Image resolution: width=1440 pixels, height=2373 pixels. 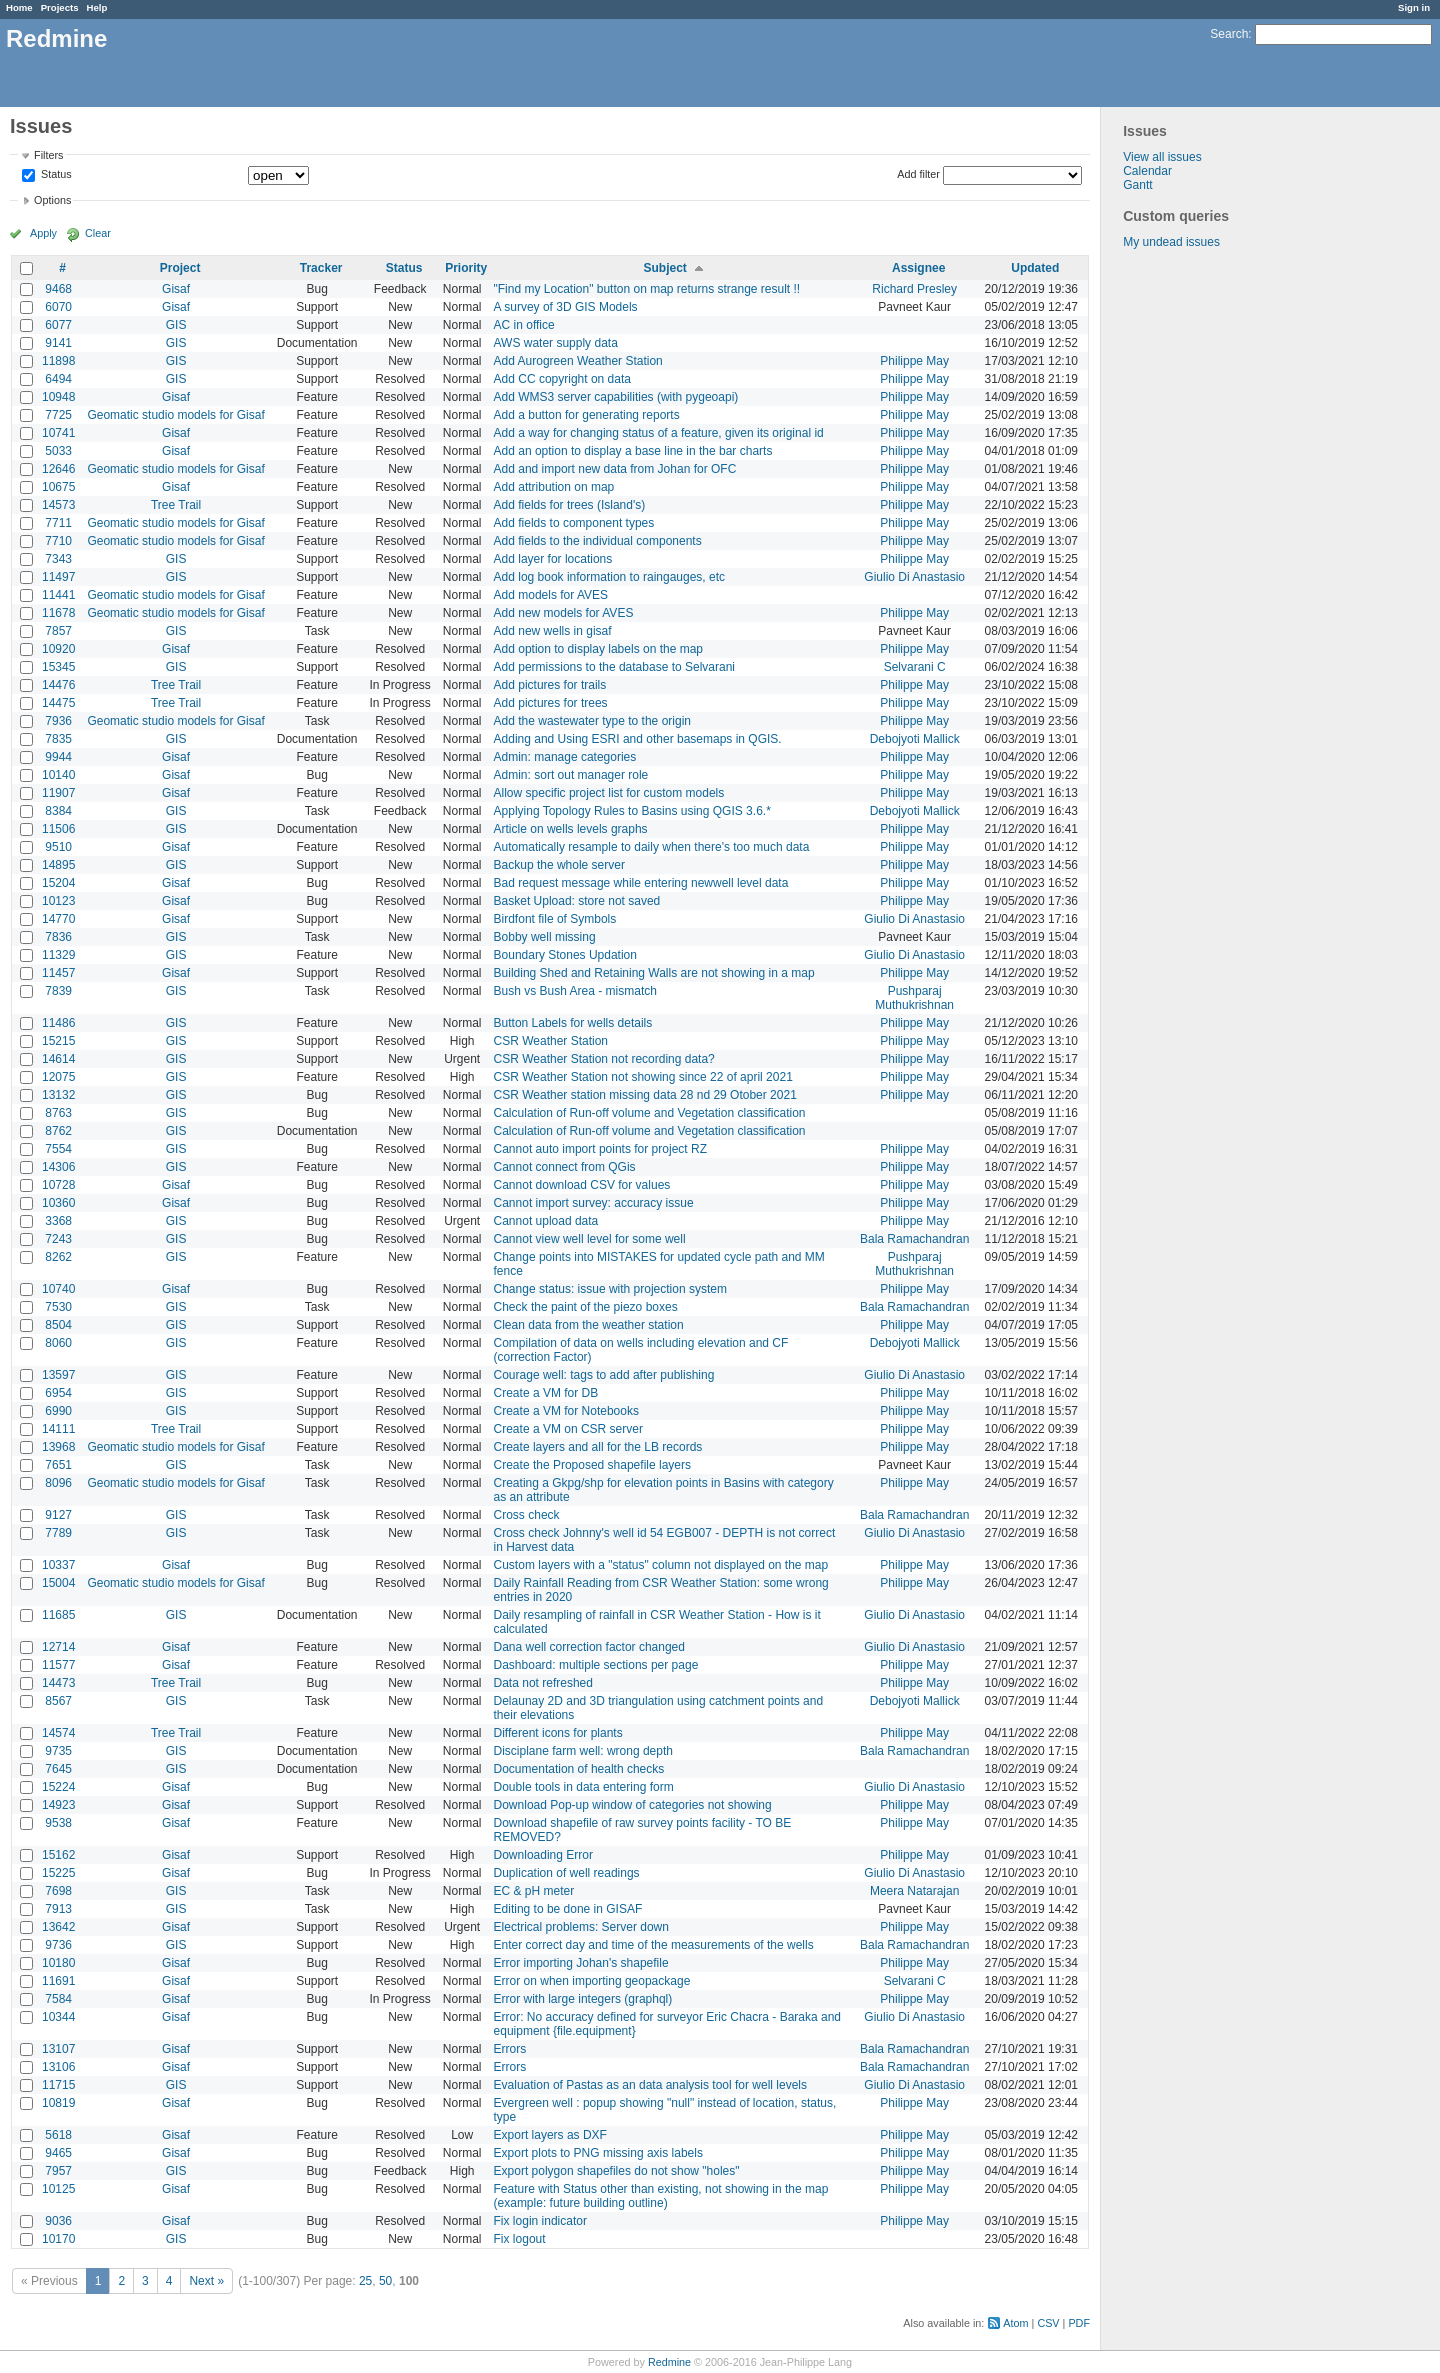 I want to click on 11329, so click(x=58, y=955).